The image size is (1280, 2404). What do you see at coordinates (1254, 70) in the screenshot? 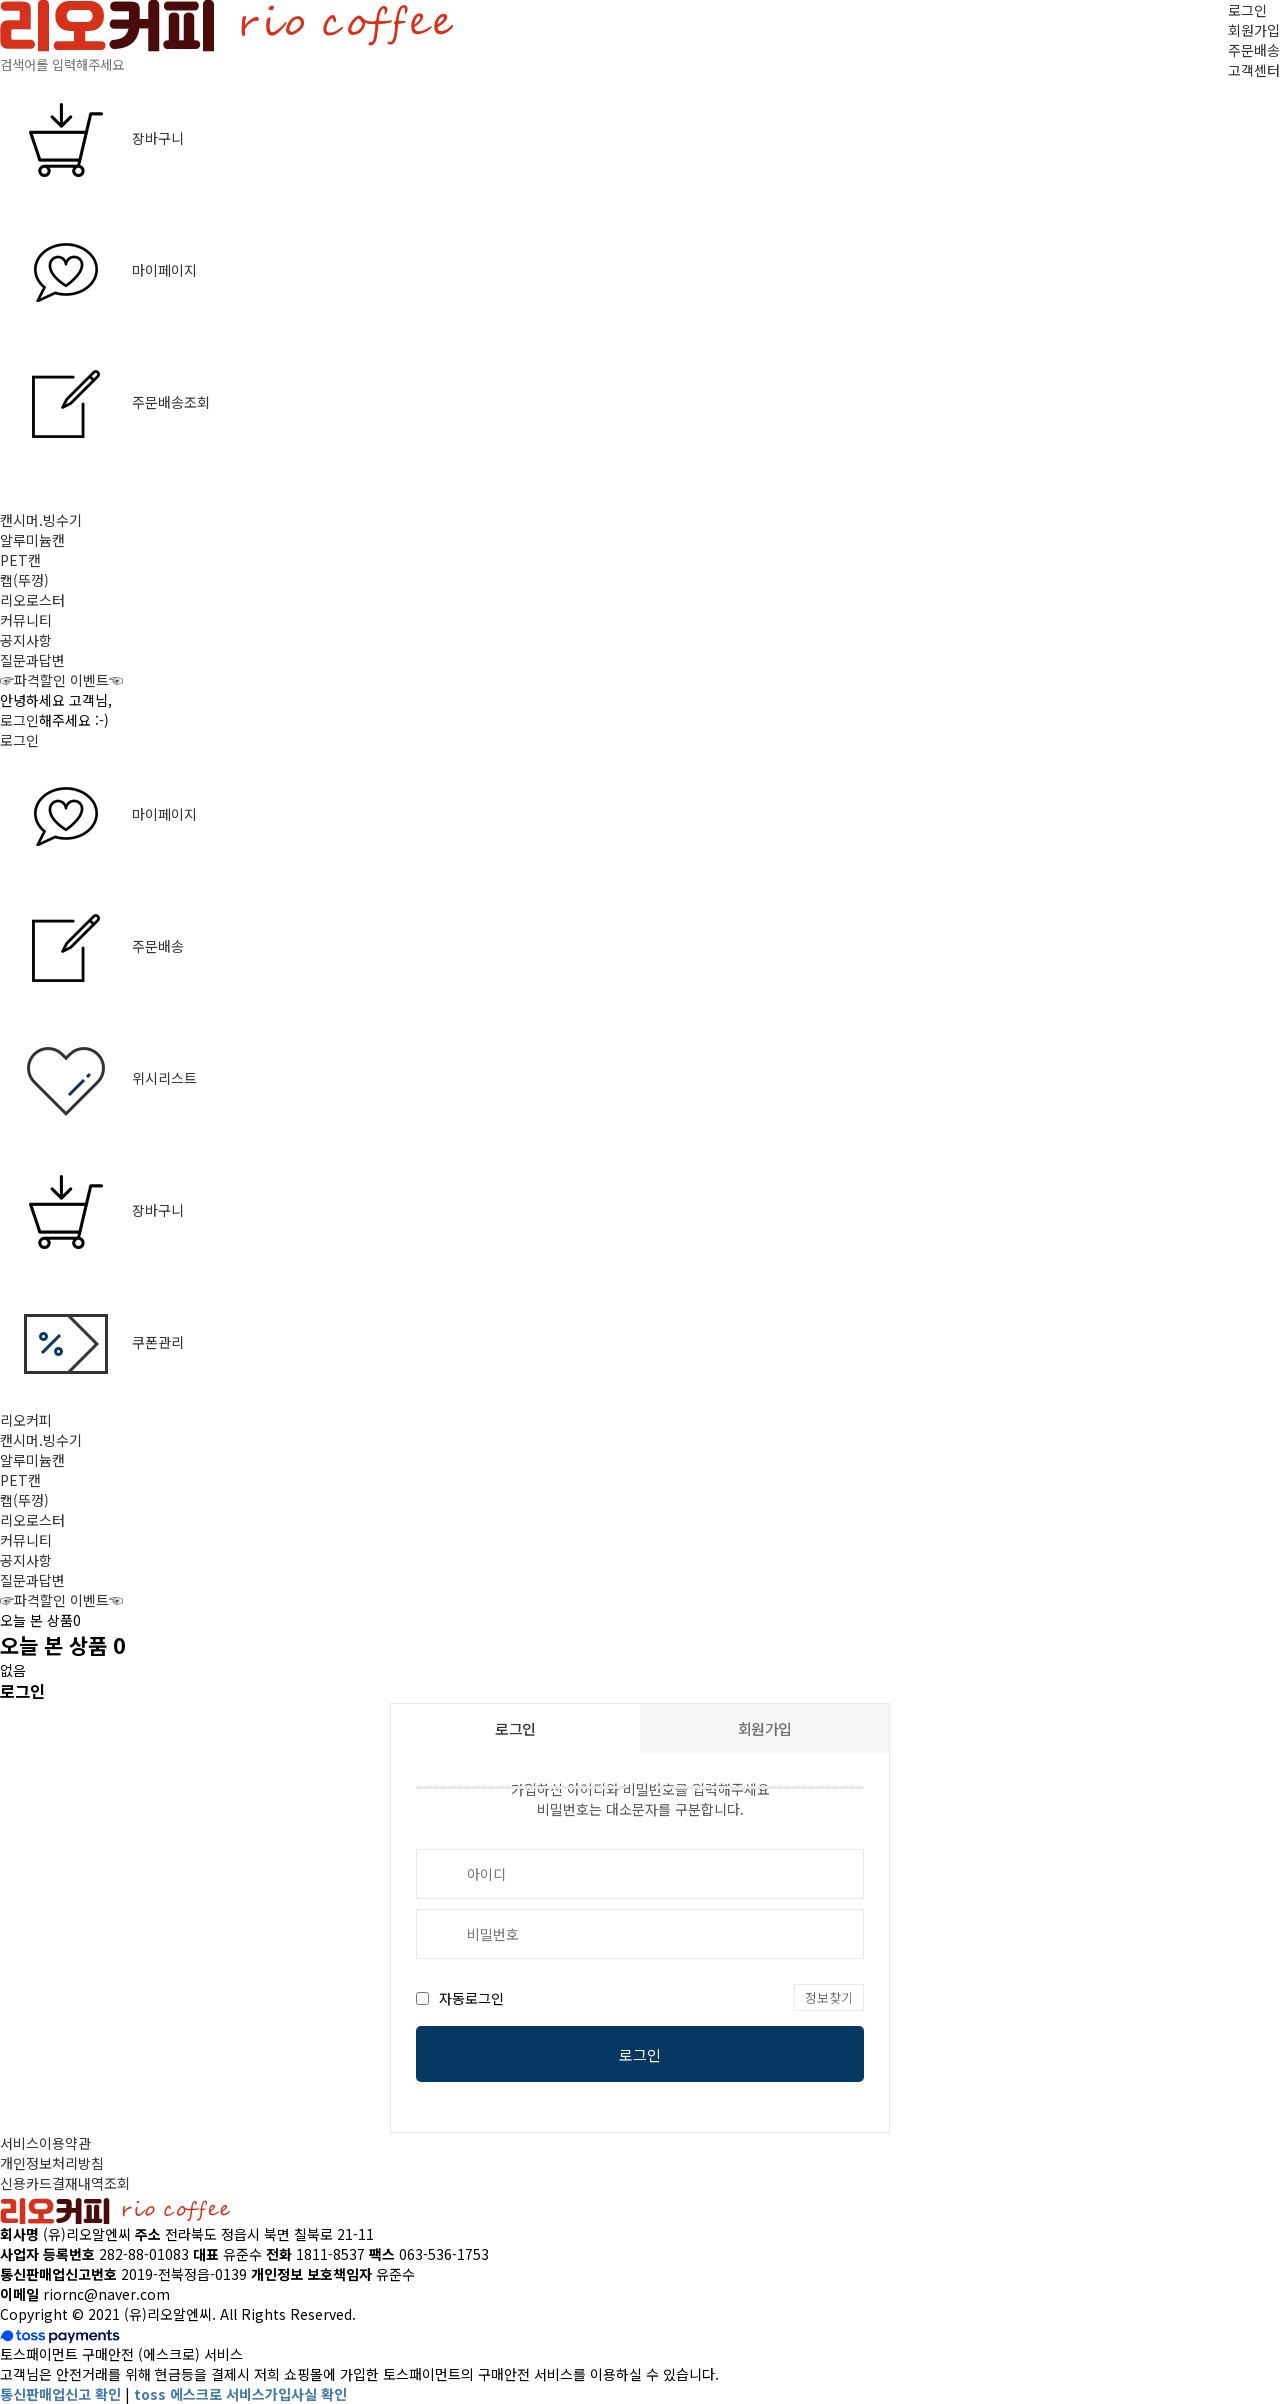
I see `고객센터` at bounding box center [1254, 70].